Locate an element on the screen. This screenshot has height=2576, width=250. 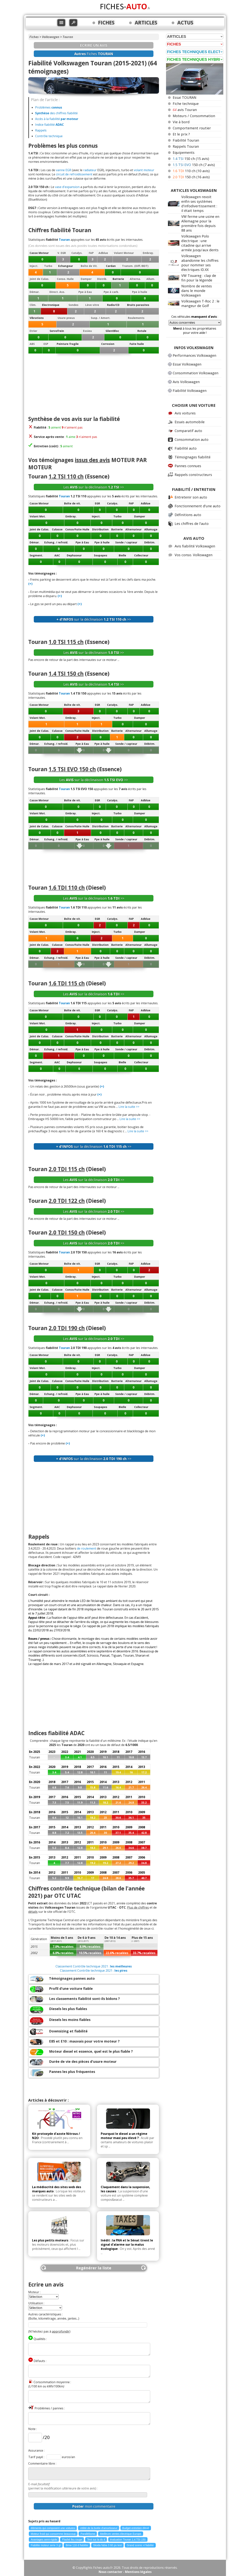
Avis Volkswagen is located at coordinates (186, 381).